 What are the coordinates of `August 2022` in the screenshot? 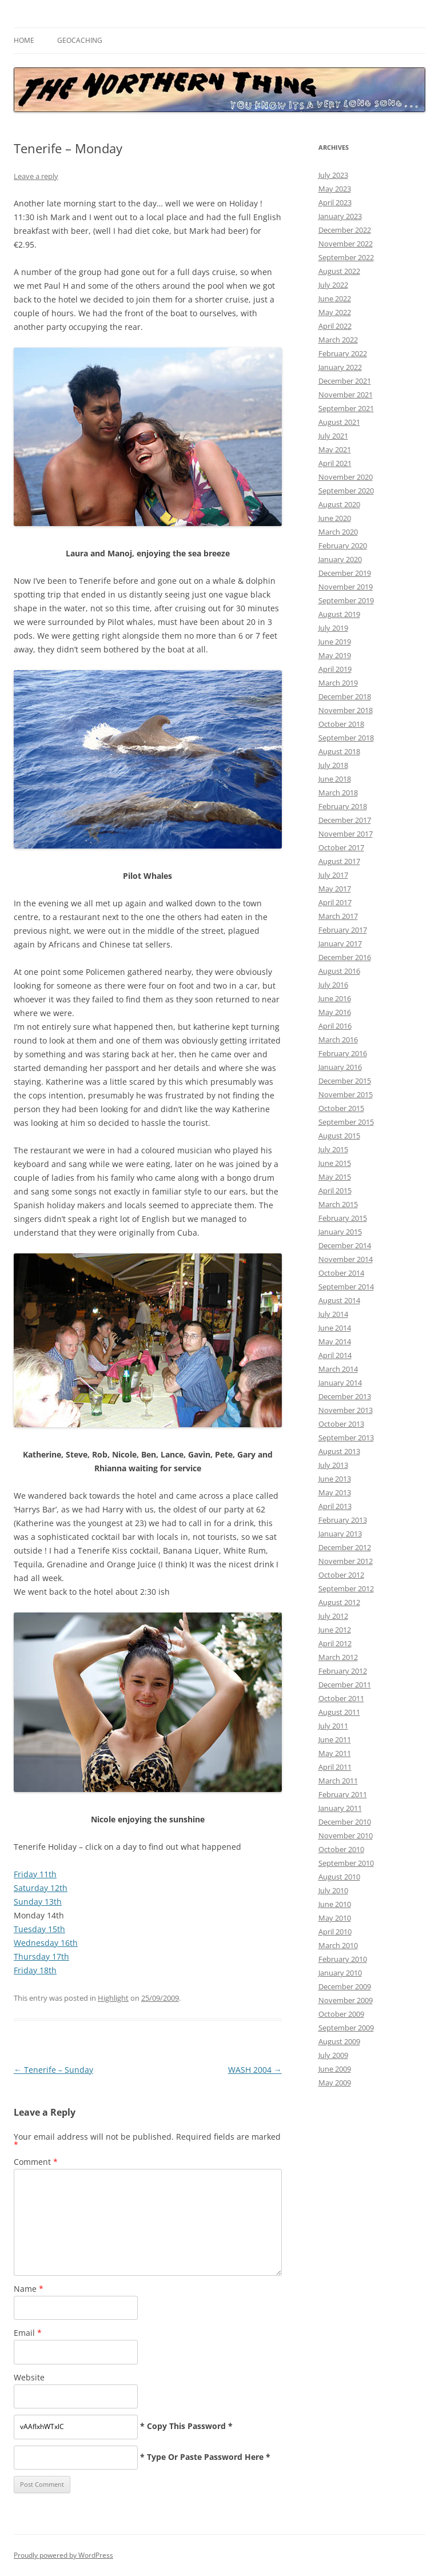 It's located at (339, 271).